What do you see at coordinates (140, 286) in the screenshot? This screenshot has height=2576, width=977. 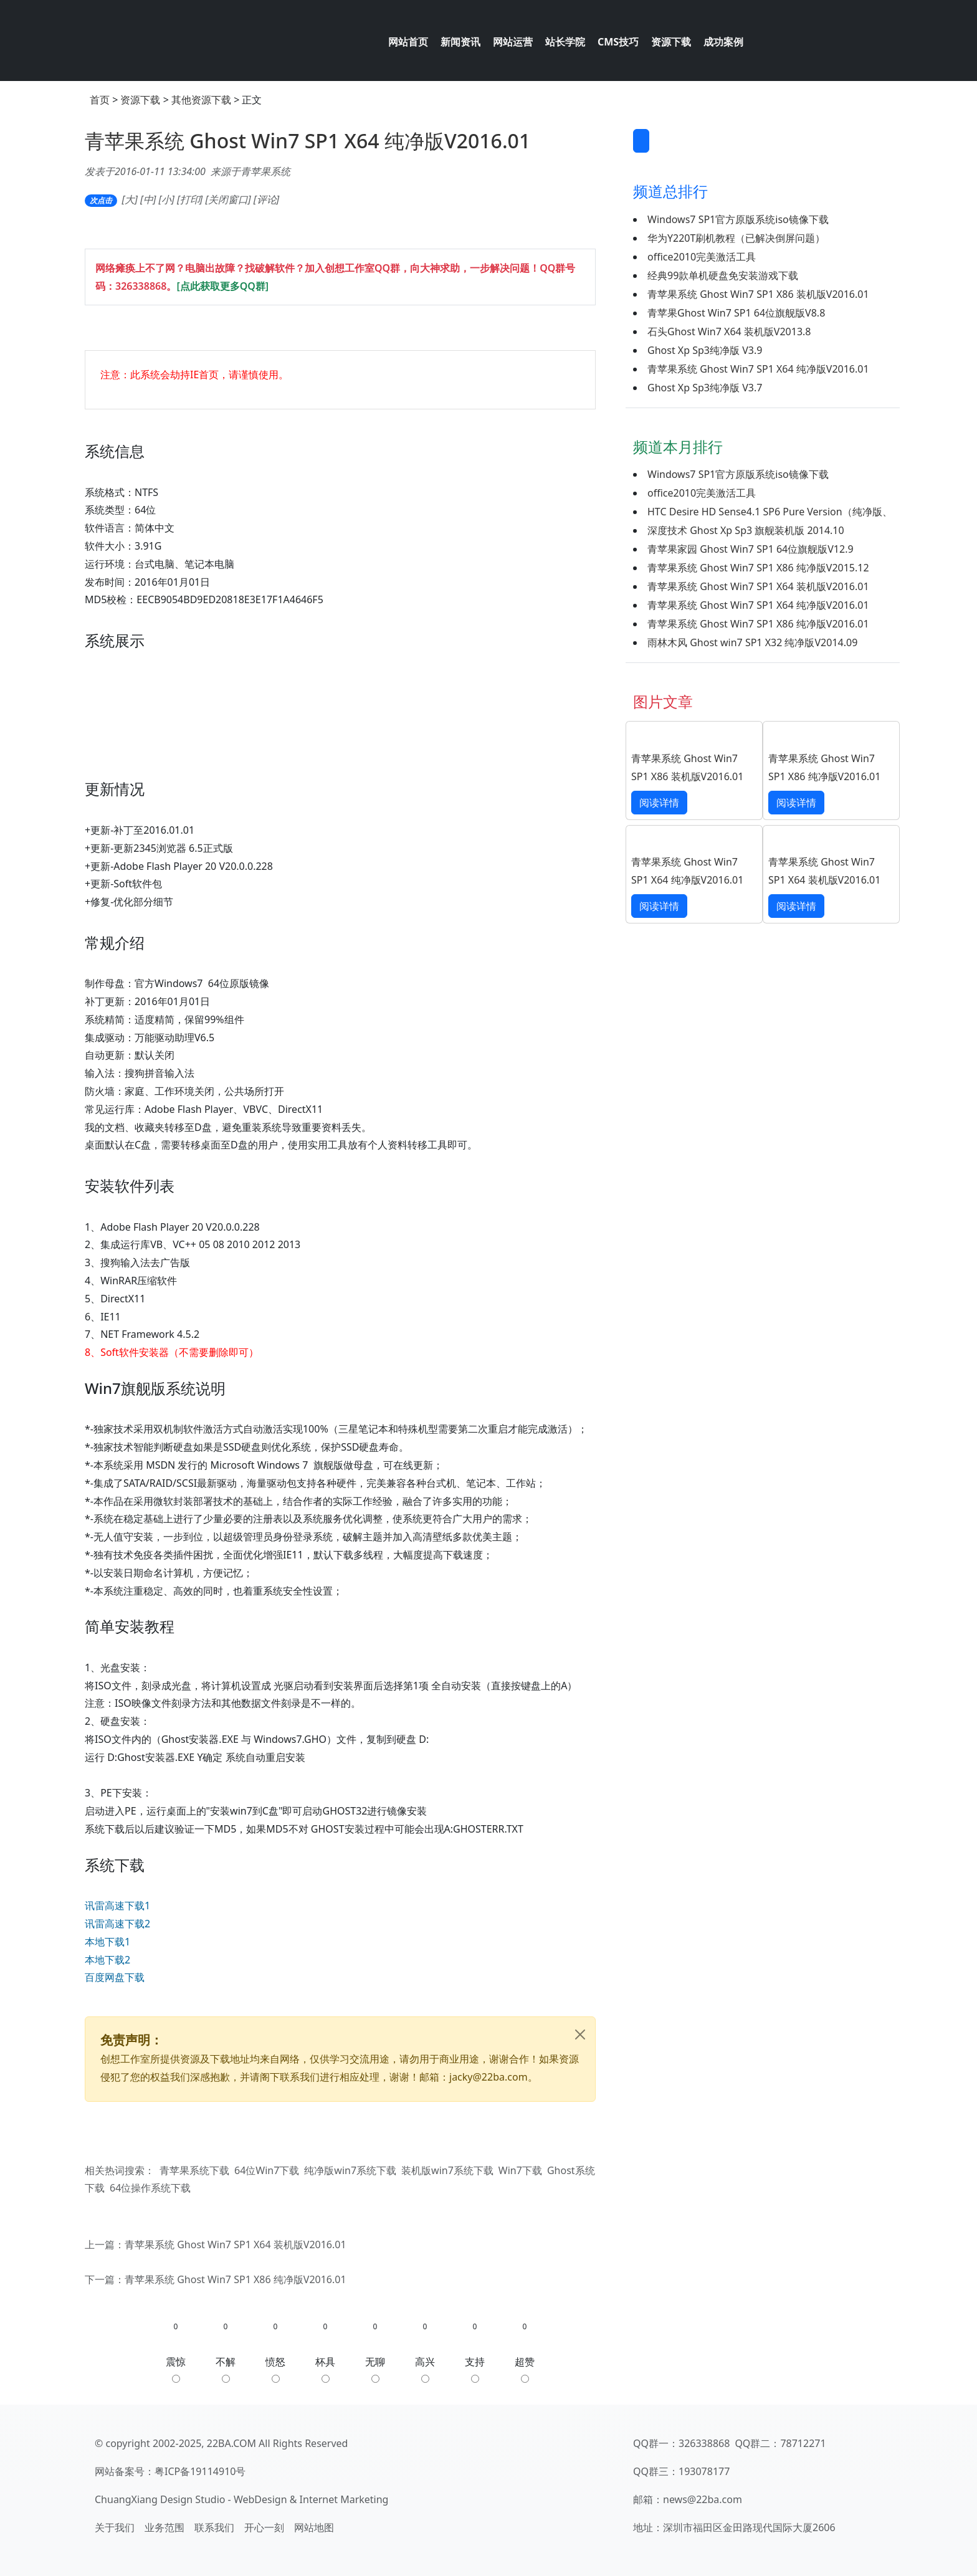 I see `326338868` at bounding box center [140, 286].